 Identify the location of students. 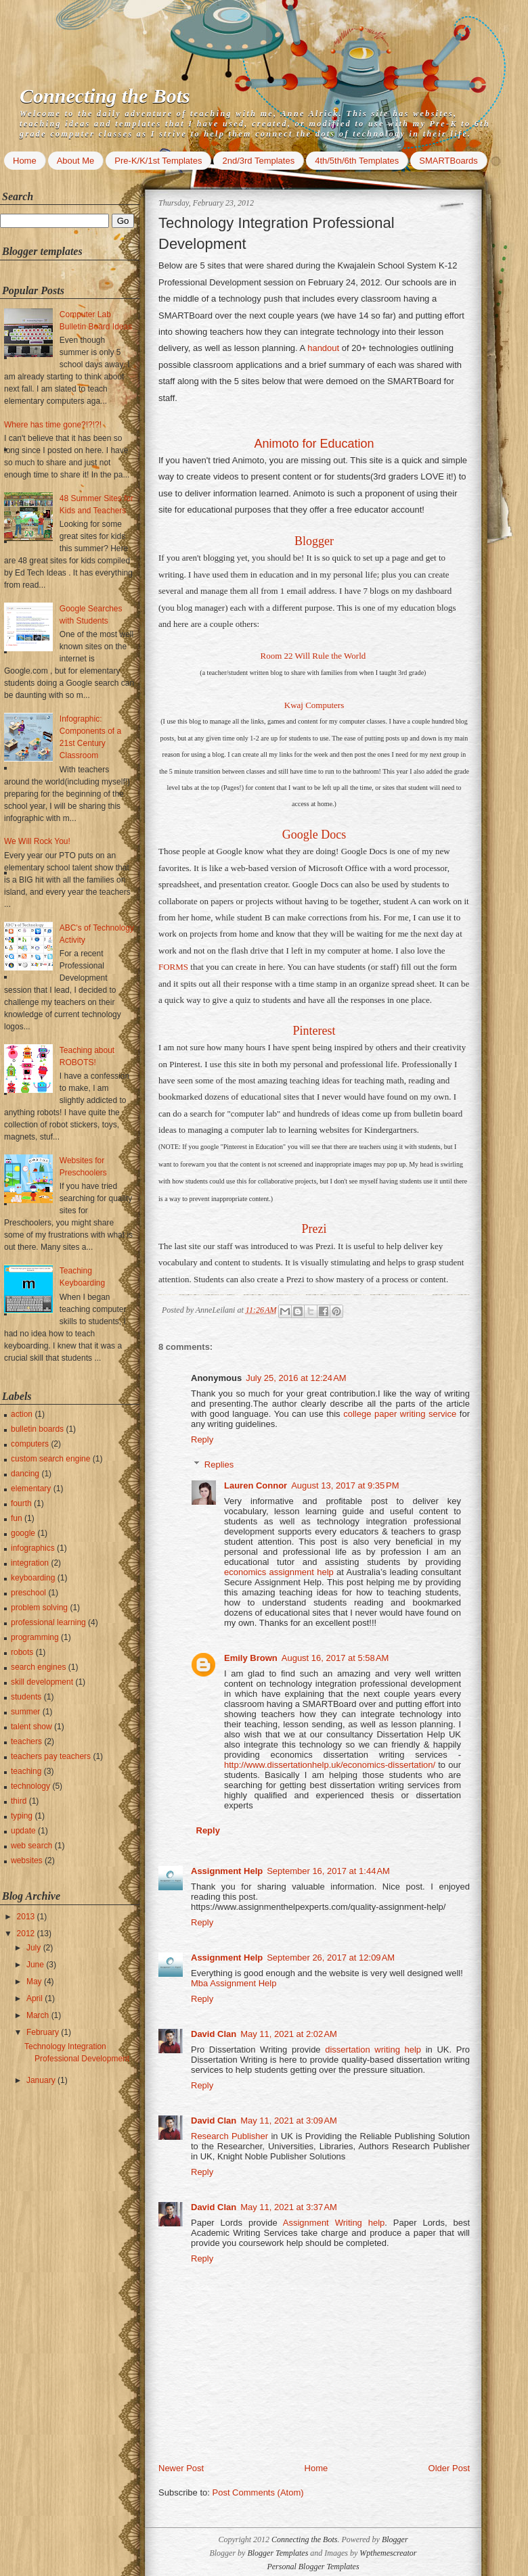
(26, 1697).